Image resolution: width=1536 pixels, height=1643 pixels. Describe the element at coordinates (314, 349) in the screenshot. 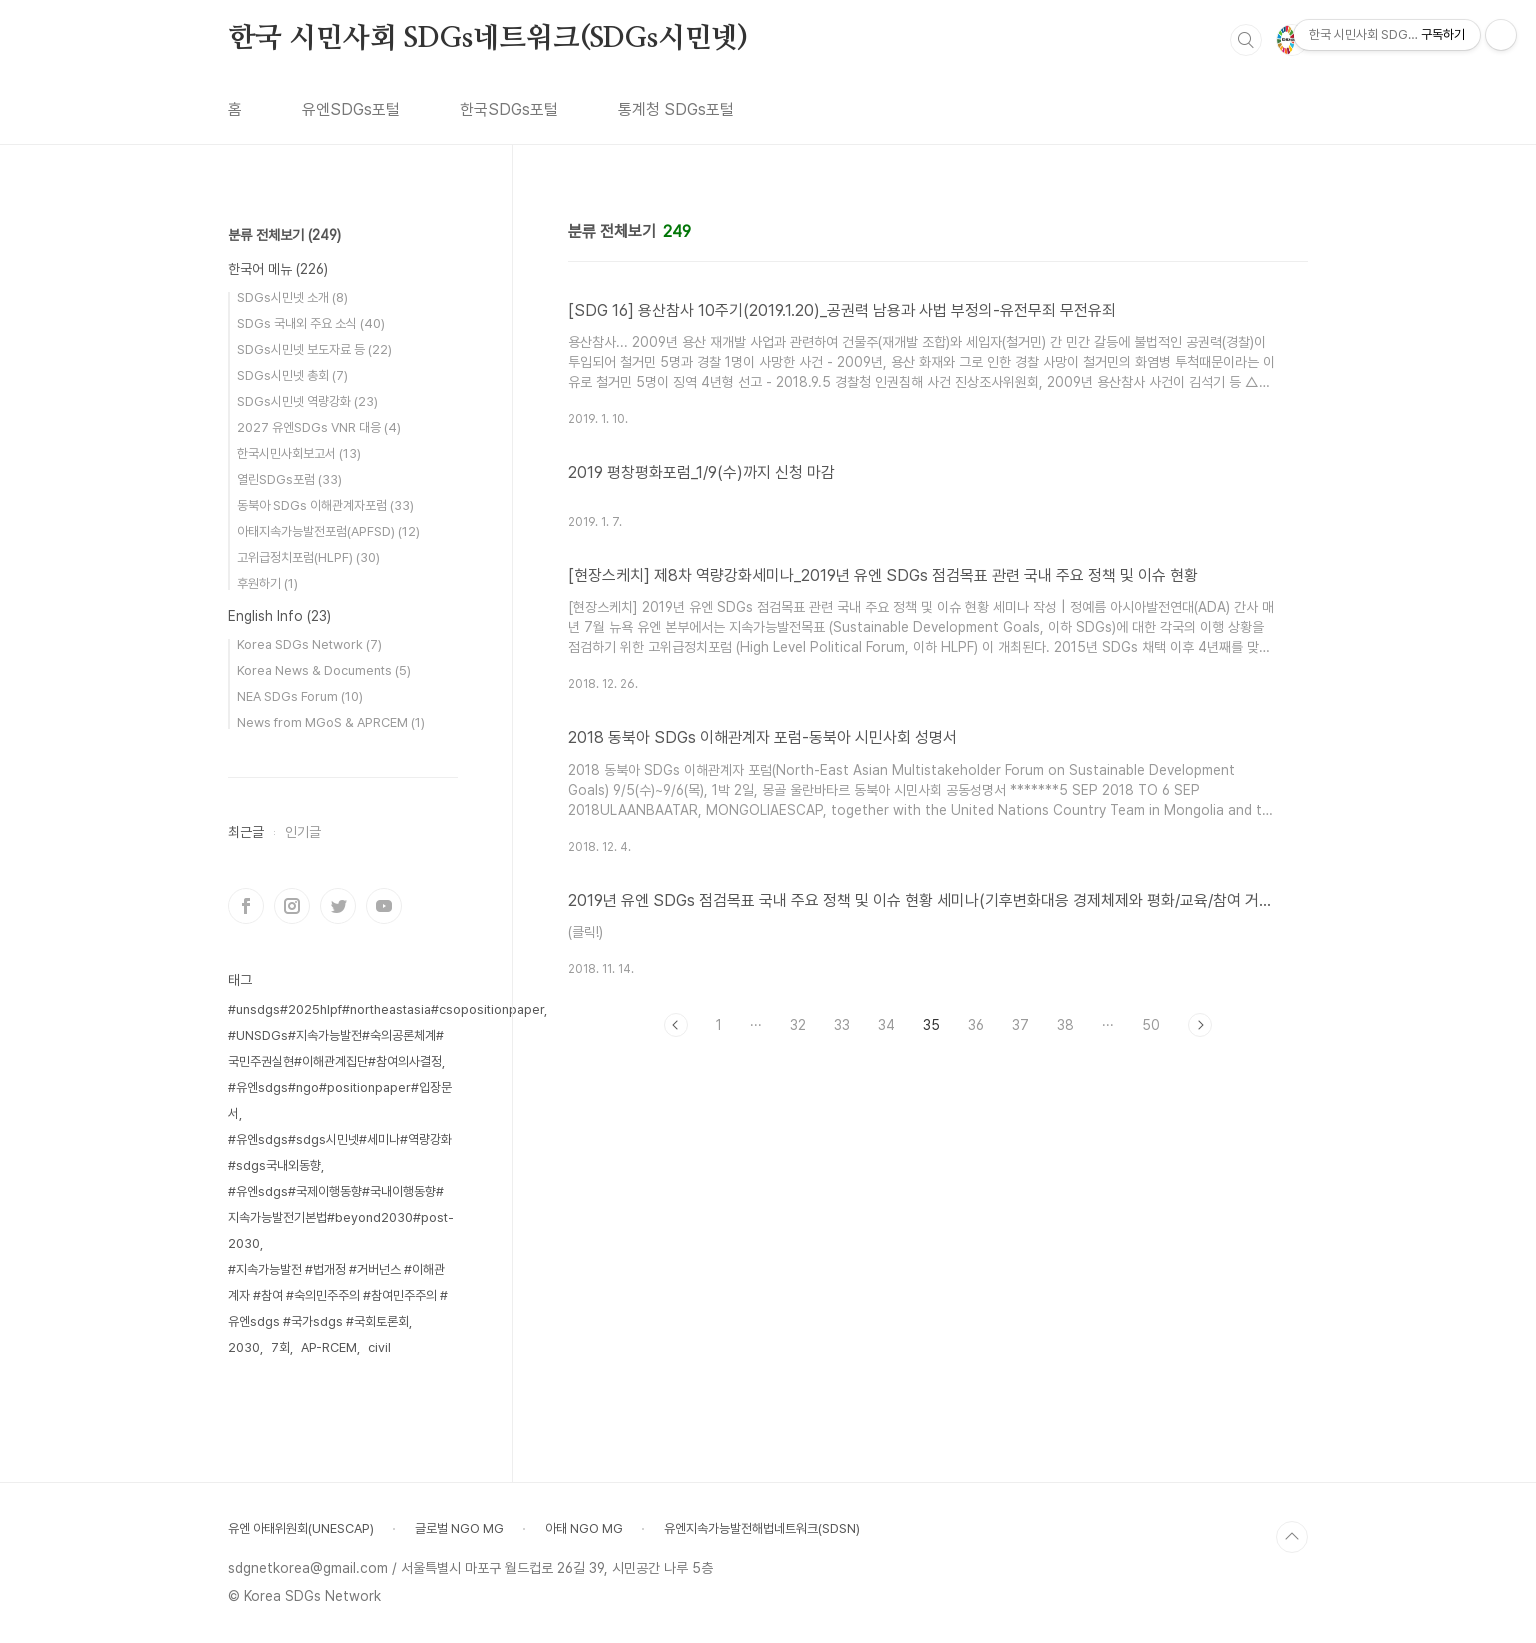

I see `SDGs시민넷 보도자료 등` at that location.